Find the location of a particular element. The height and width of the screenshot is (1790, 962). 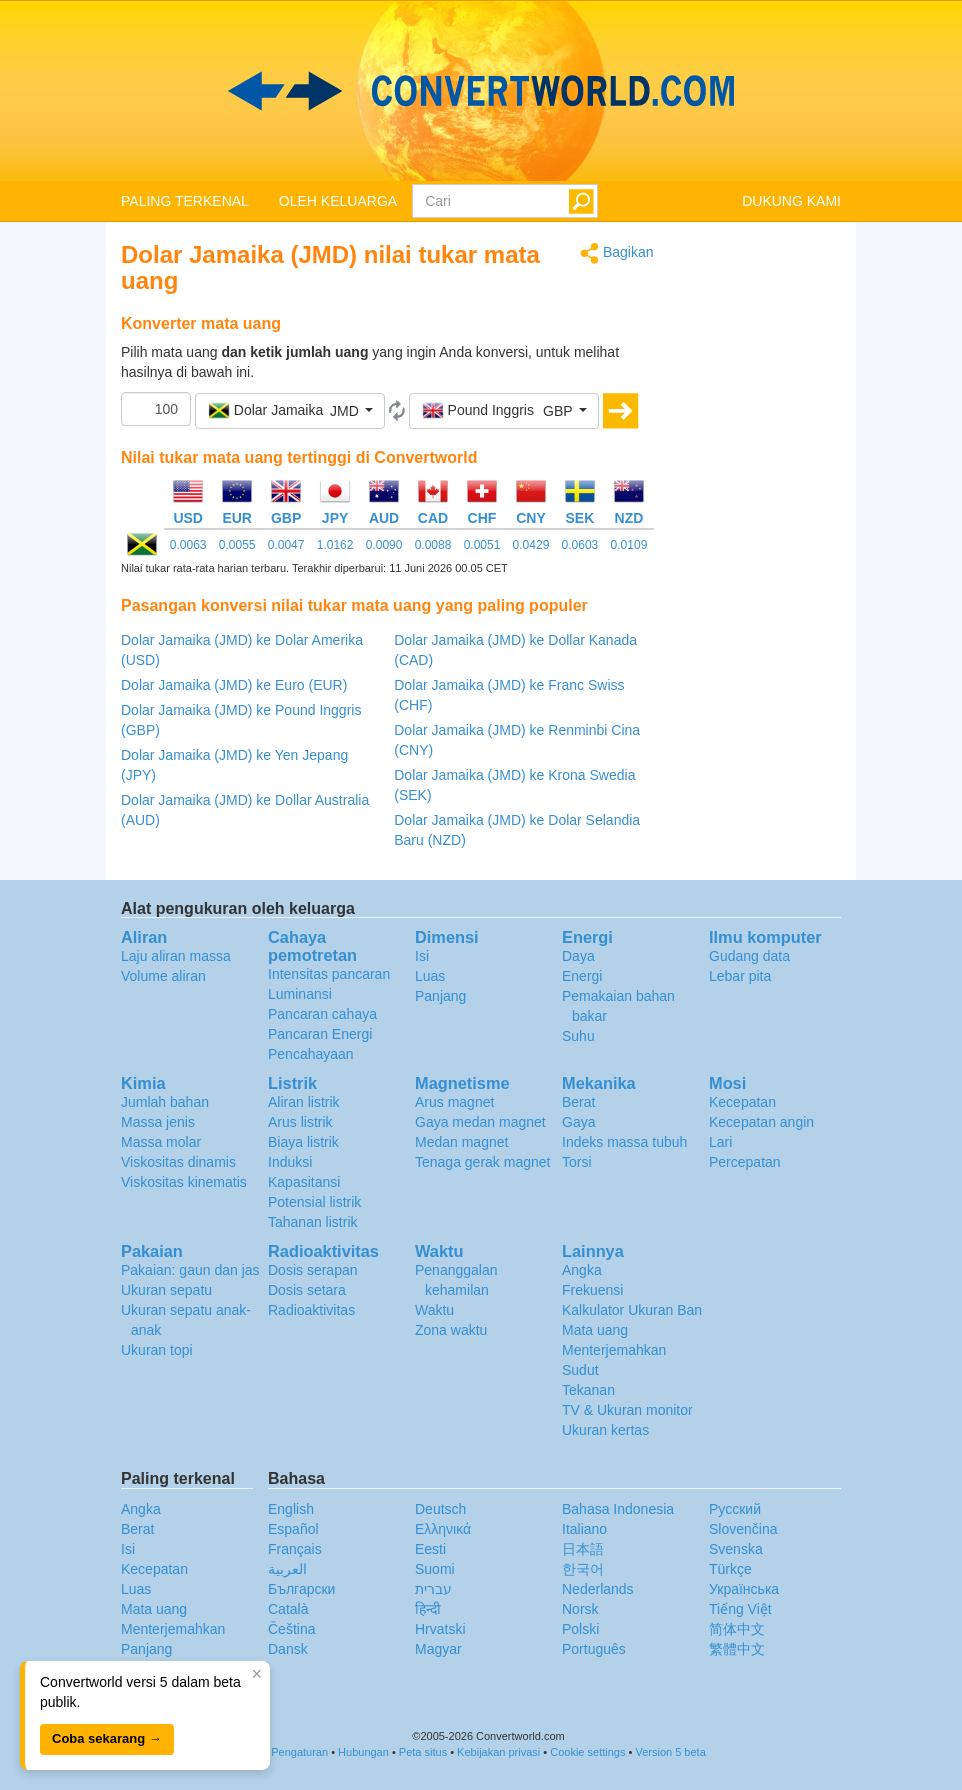

Percepatan is located at coordinates (745, 1162).